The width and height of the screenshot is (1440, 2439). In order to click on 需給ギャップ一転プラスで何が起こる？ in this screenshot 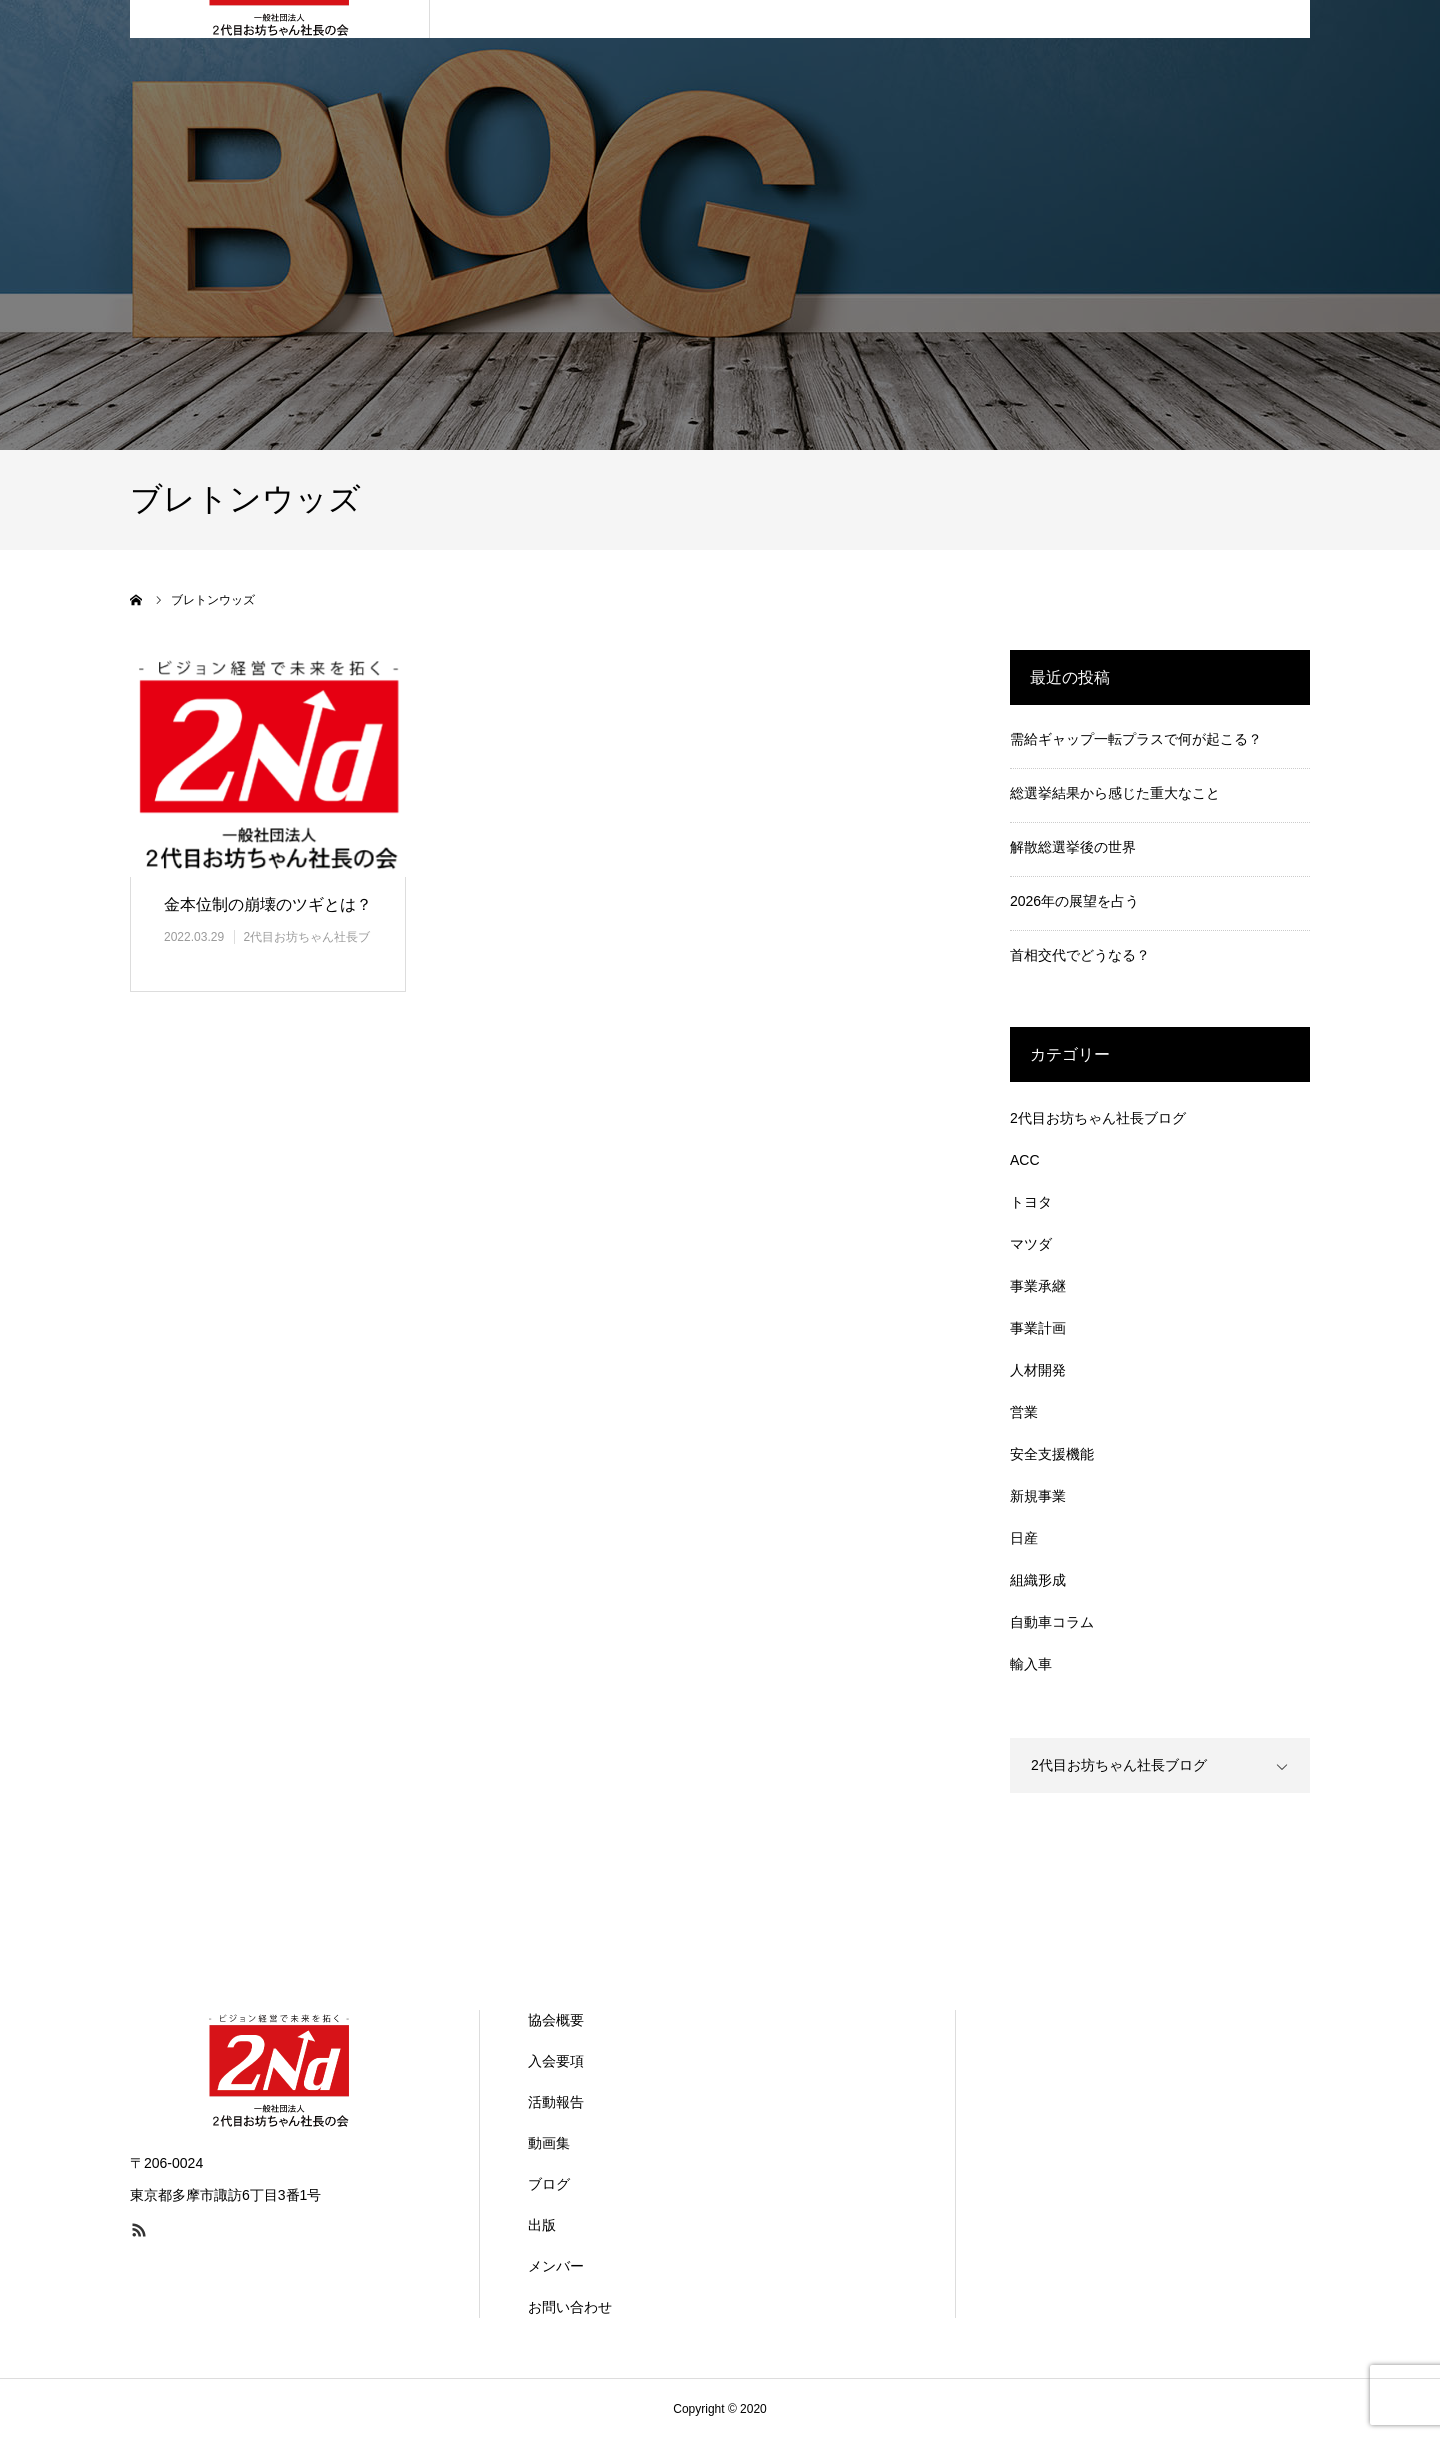, I will do `click(1136, 739)`.